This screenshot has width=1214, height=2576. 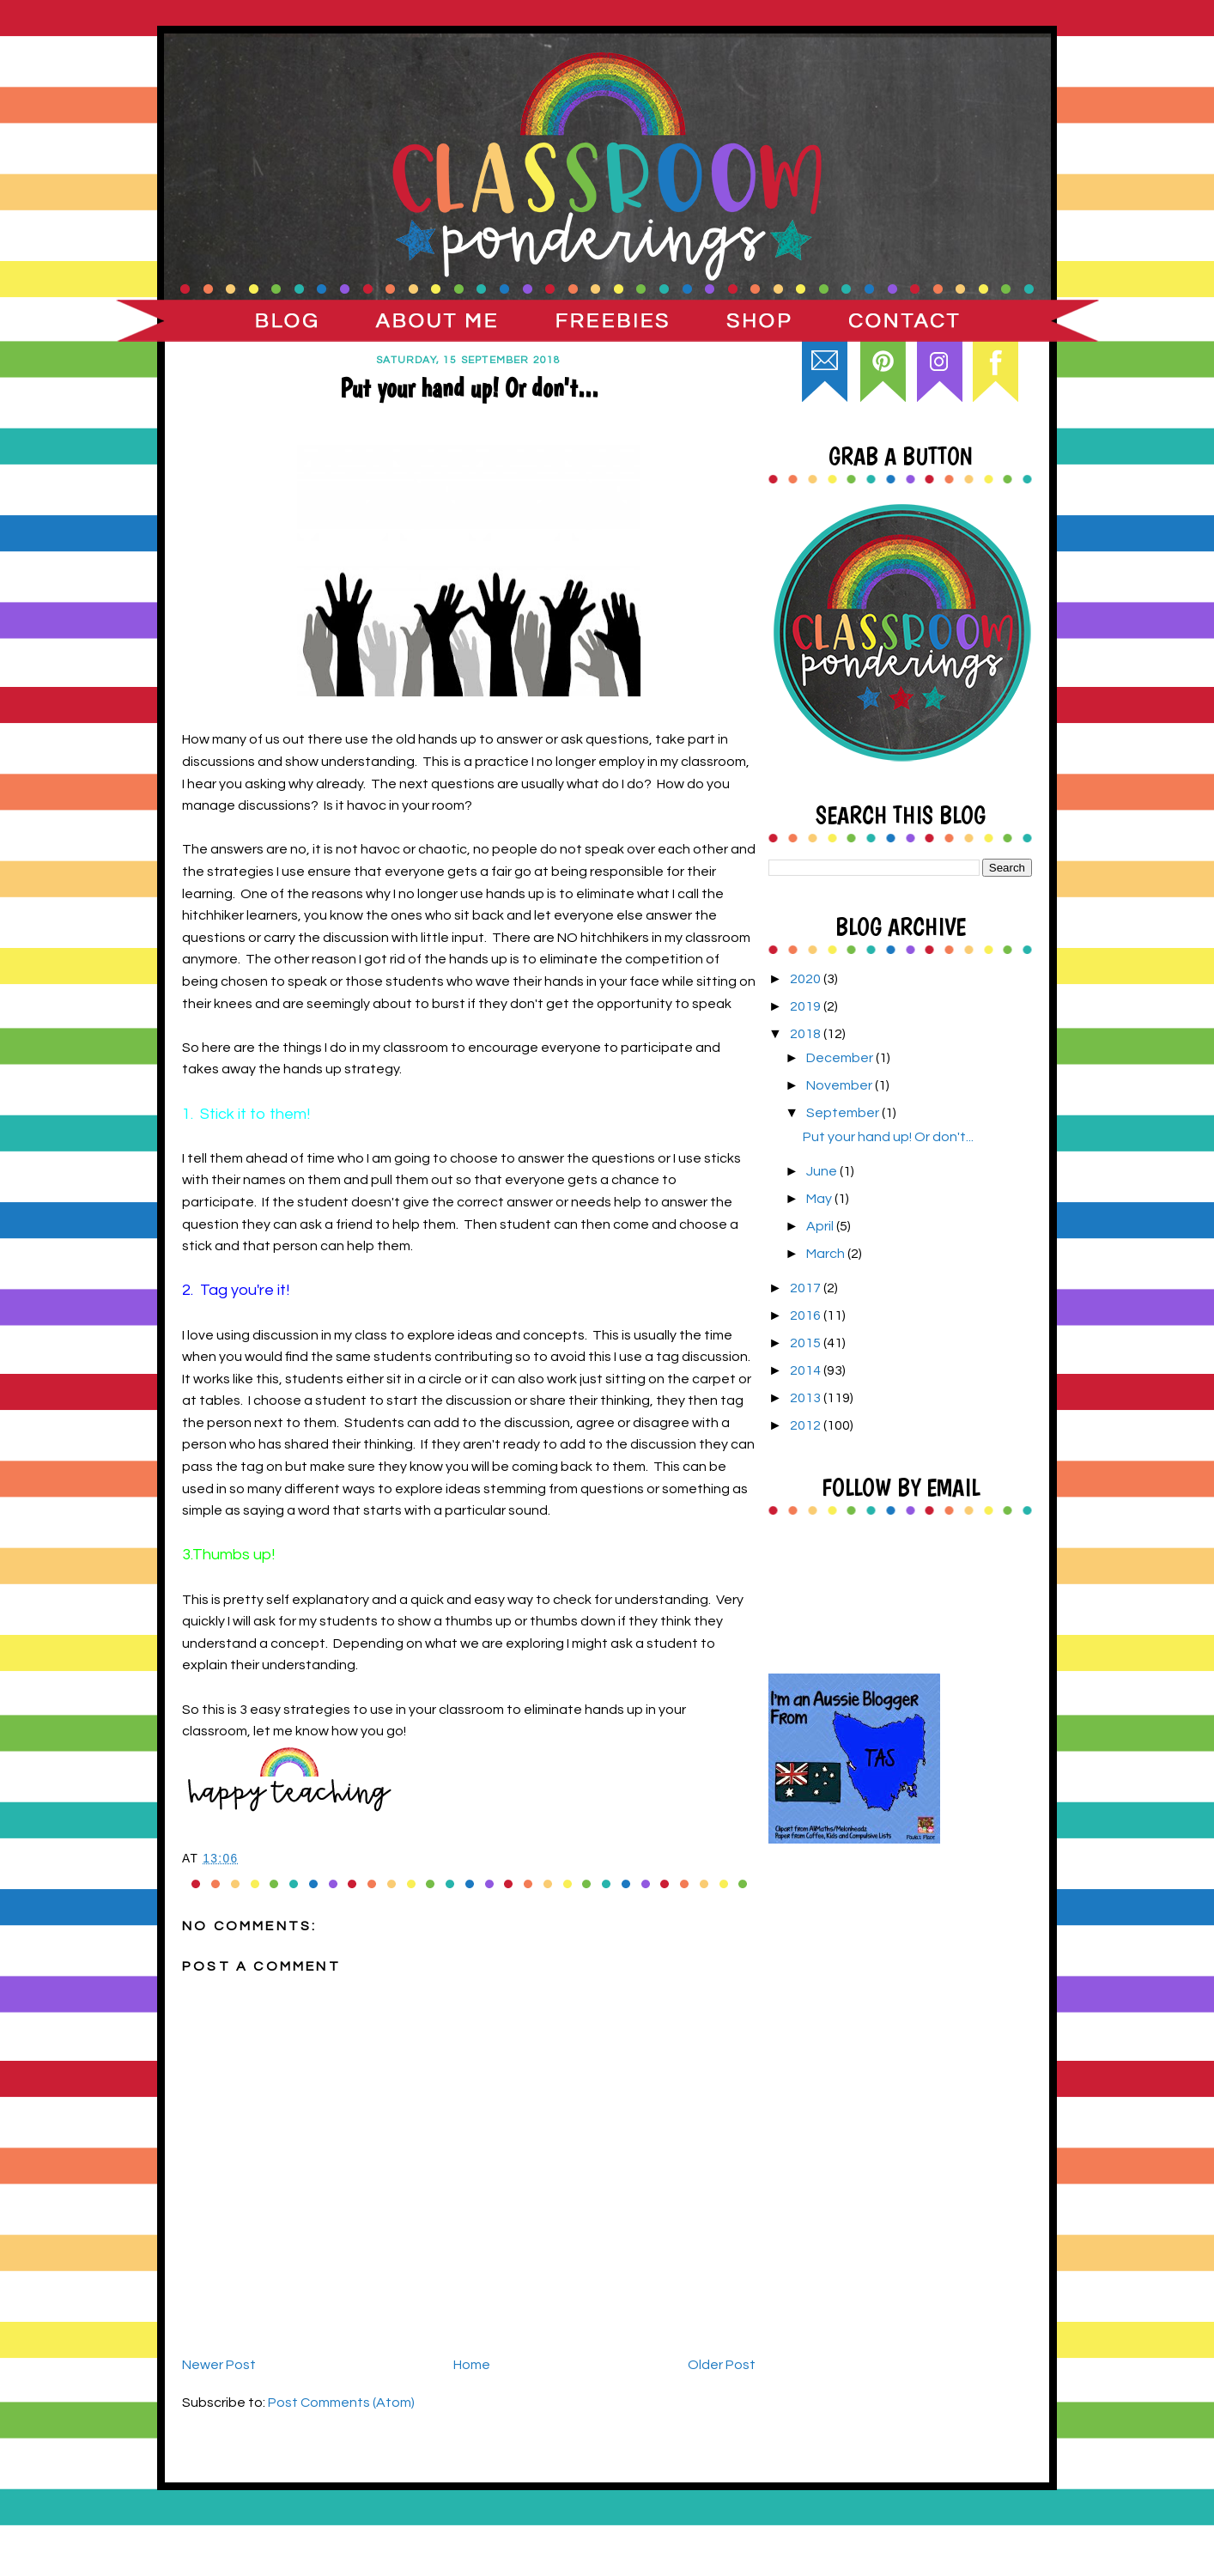 I want to click on Put your hand up! Or don't..., so click(x=888, y=1137).